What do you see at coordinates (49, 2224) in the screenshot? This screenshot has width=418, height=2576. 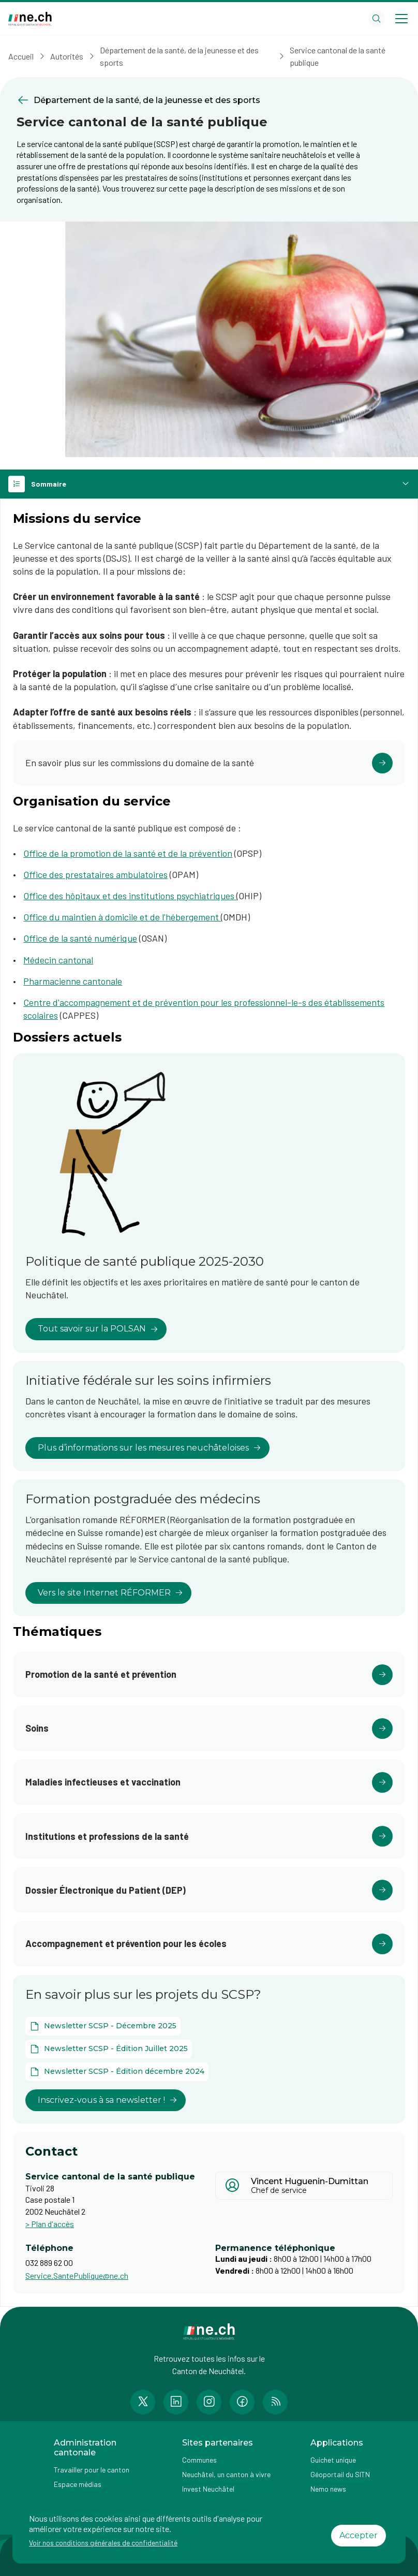 I see `> Plan d'accès` at bounding box center [49, 2224].